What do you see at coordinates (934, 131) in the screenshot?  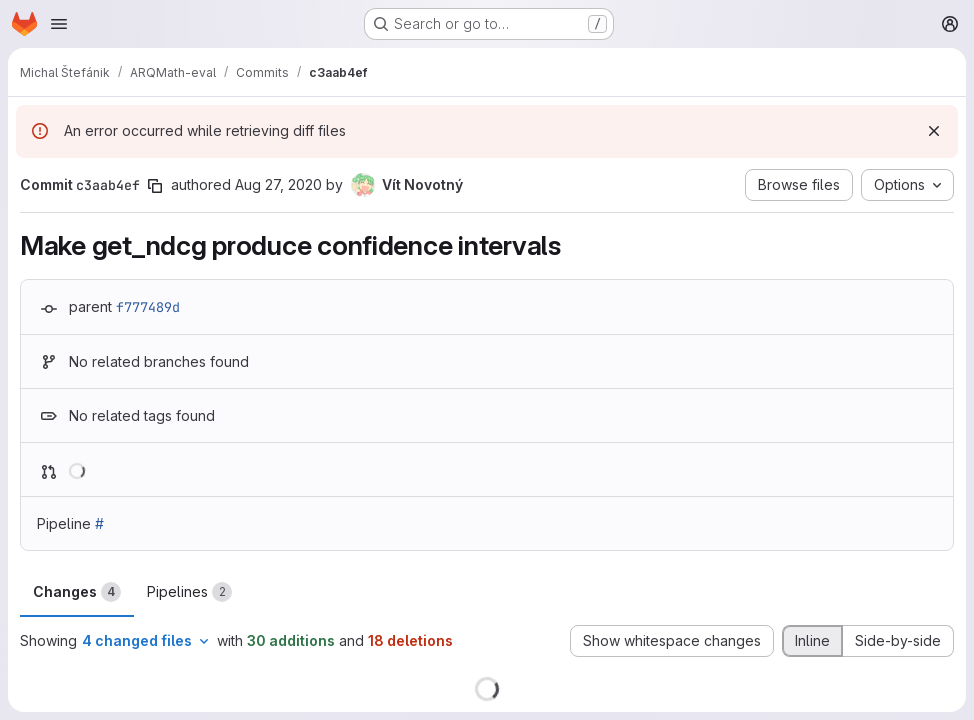 I see `[Dismiss]` at bounding box center [934, 131].